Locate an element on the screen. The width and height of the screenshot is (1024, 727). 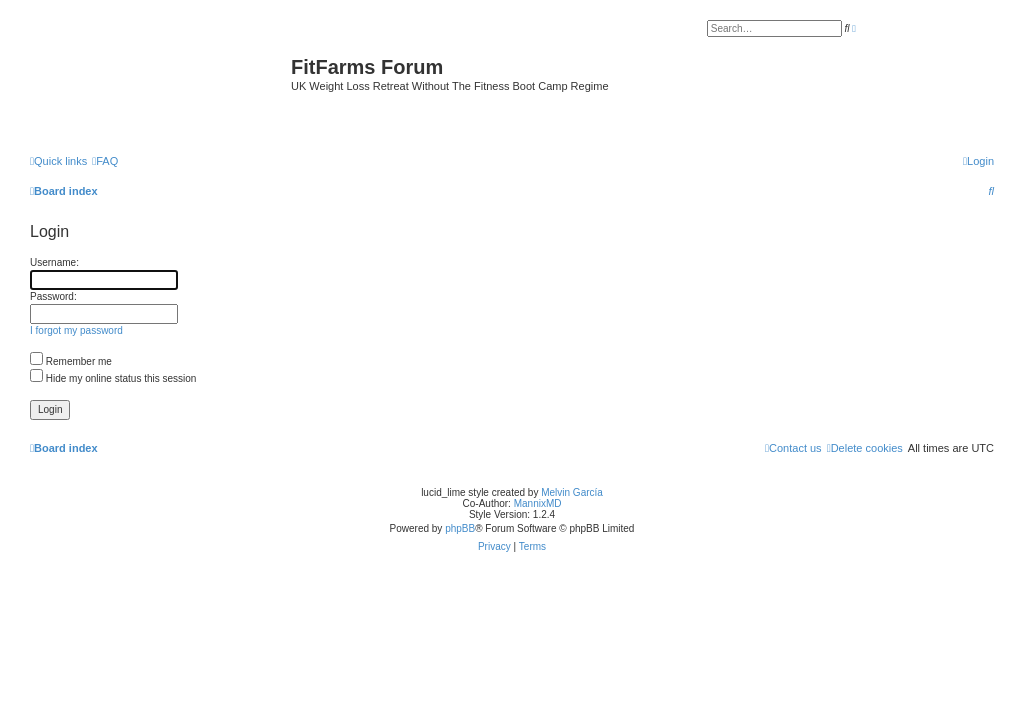
Remember me is located at coordinates (71, 361).